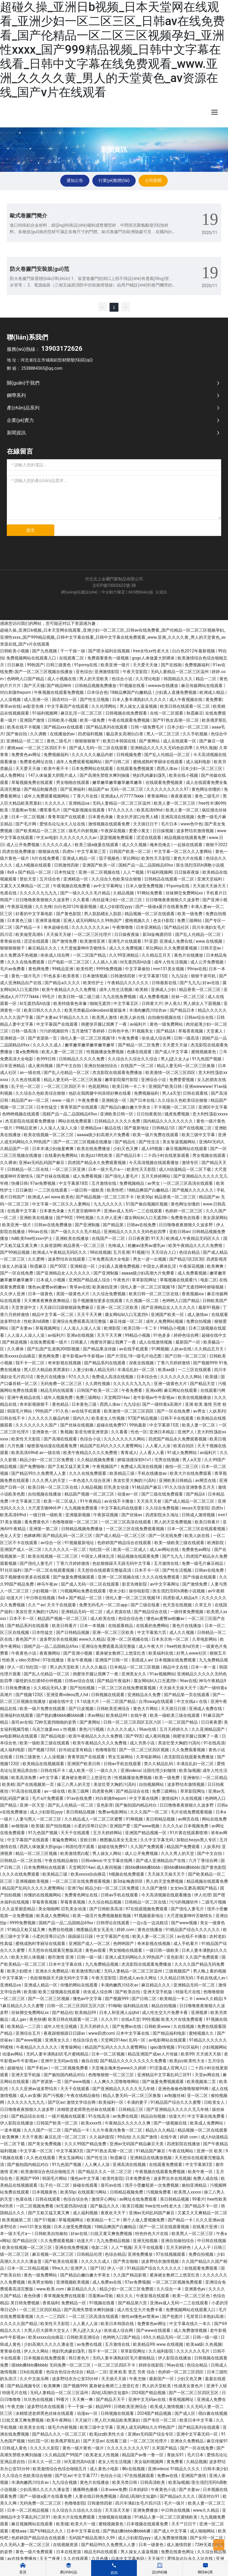 This screenshot has height=2576, width=228. What do you see at coordinates (146, 1708) in the screenshot?
I see `黄色大片网站` at bounding box center [146, 1708].